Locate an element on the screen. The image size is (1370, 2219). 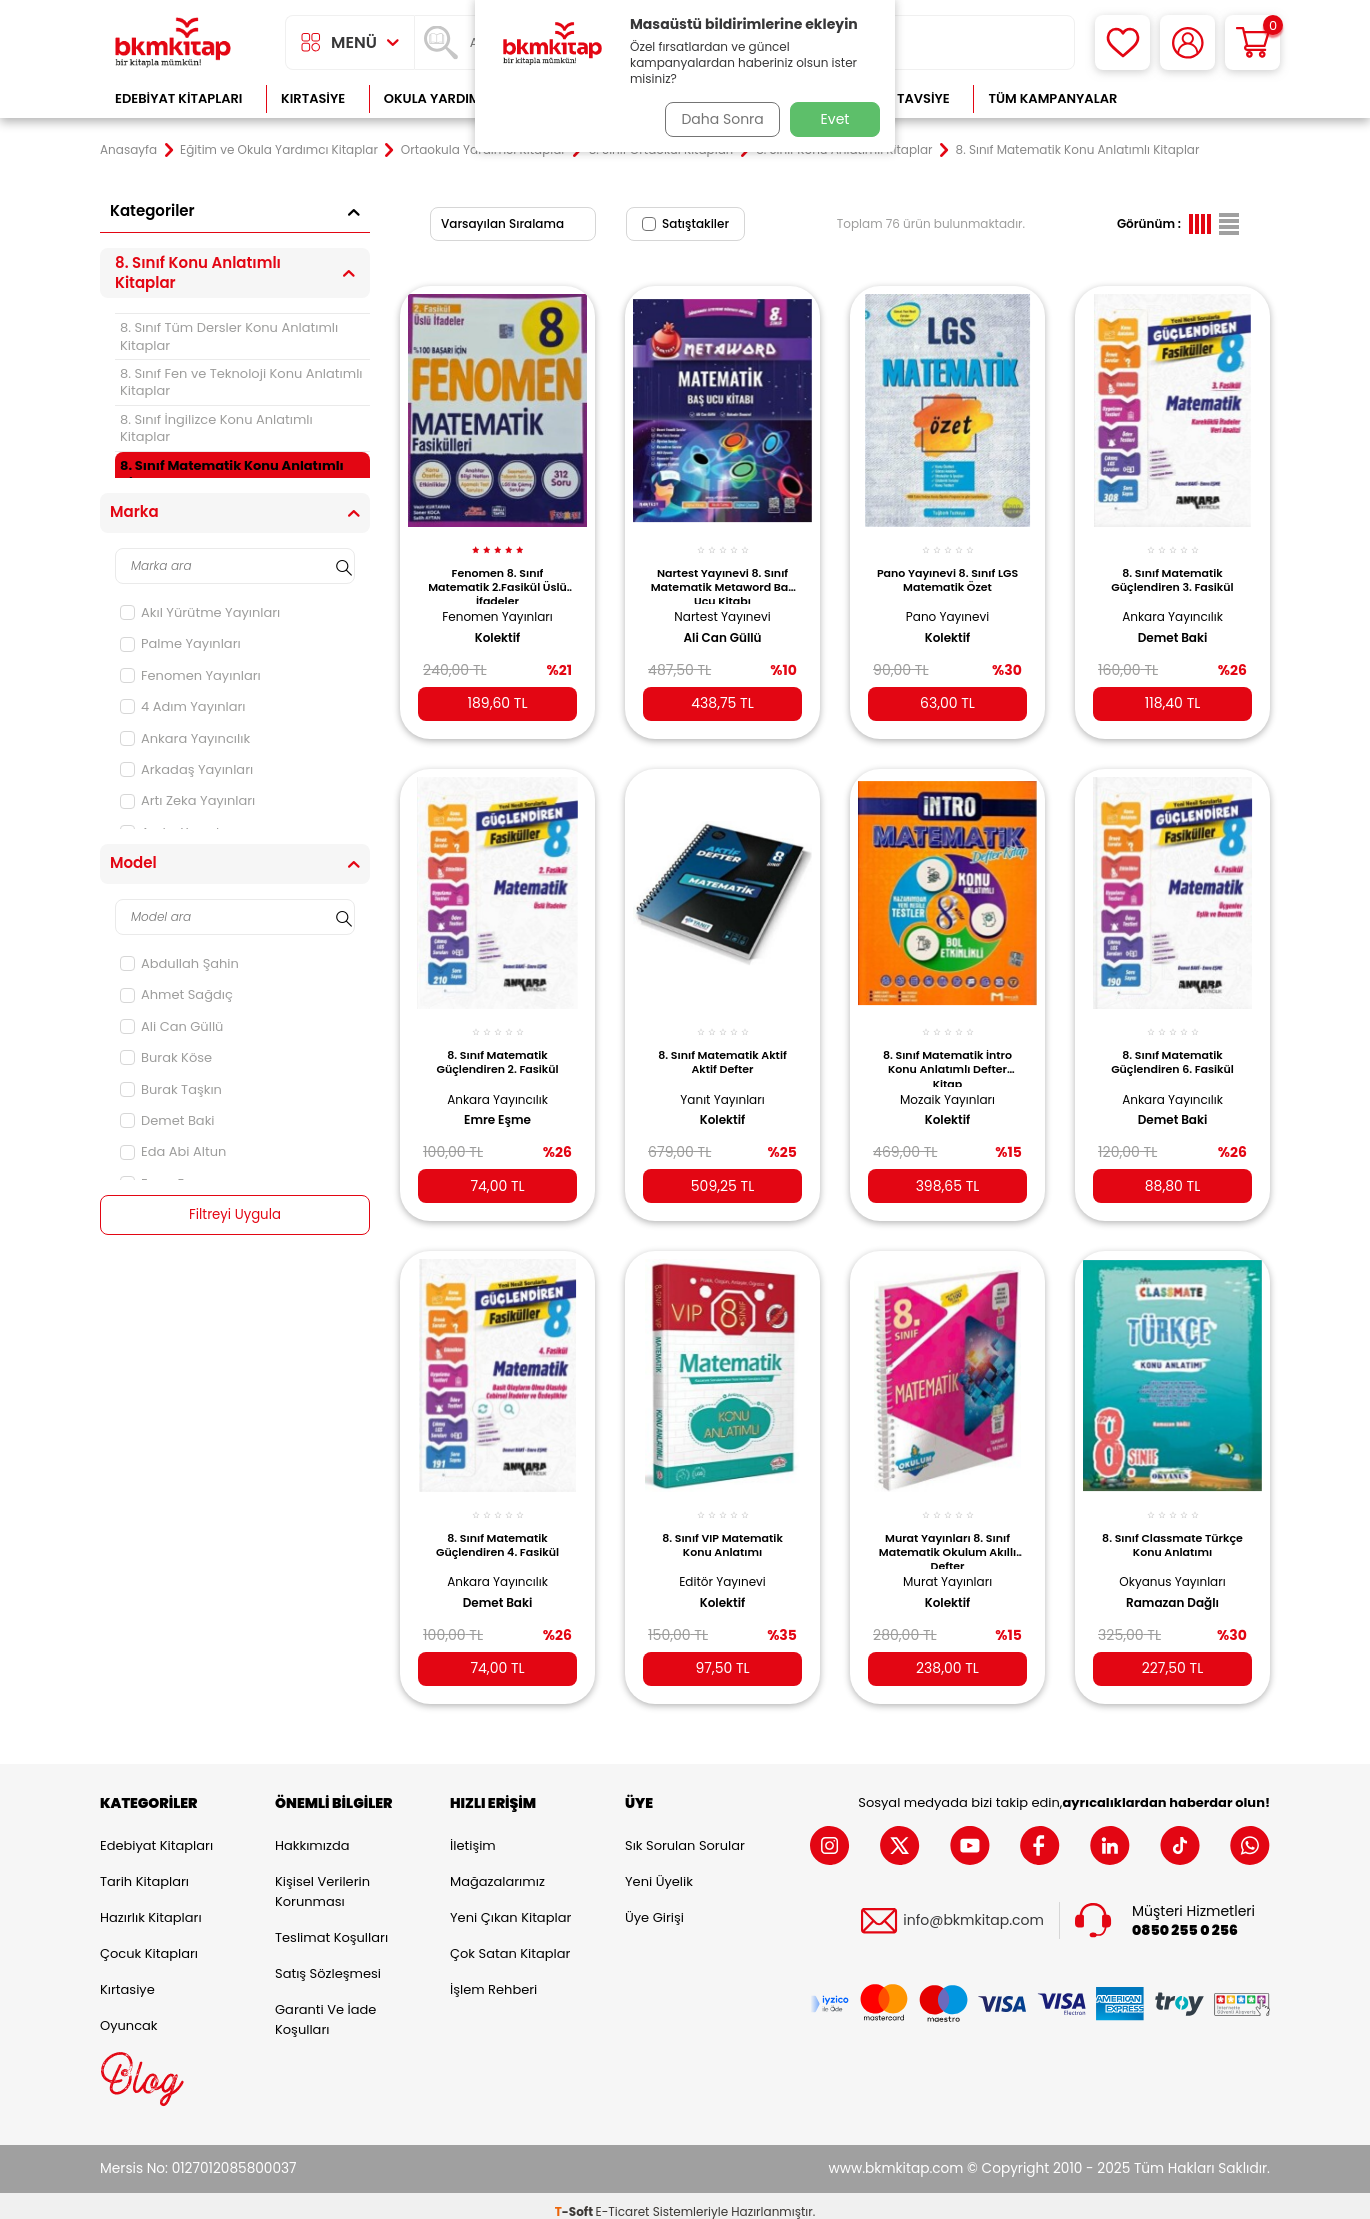
Hakkımızda is located at coordinates (312, 1832).